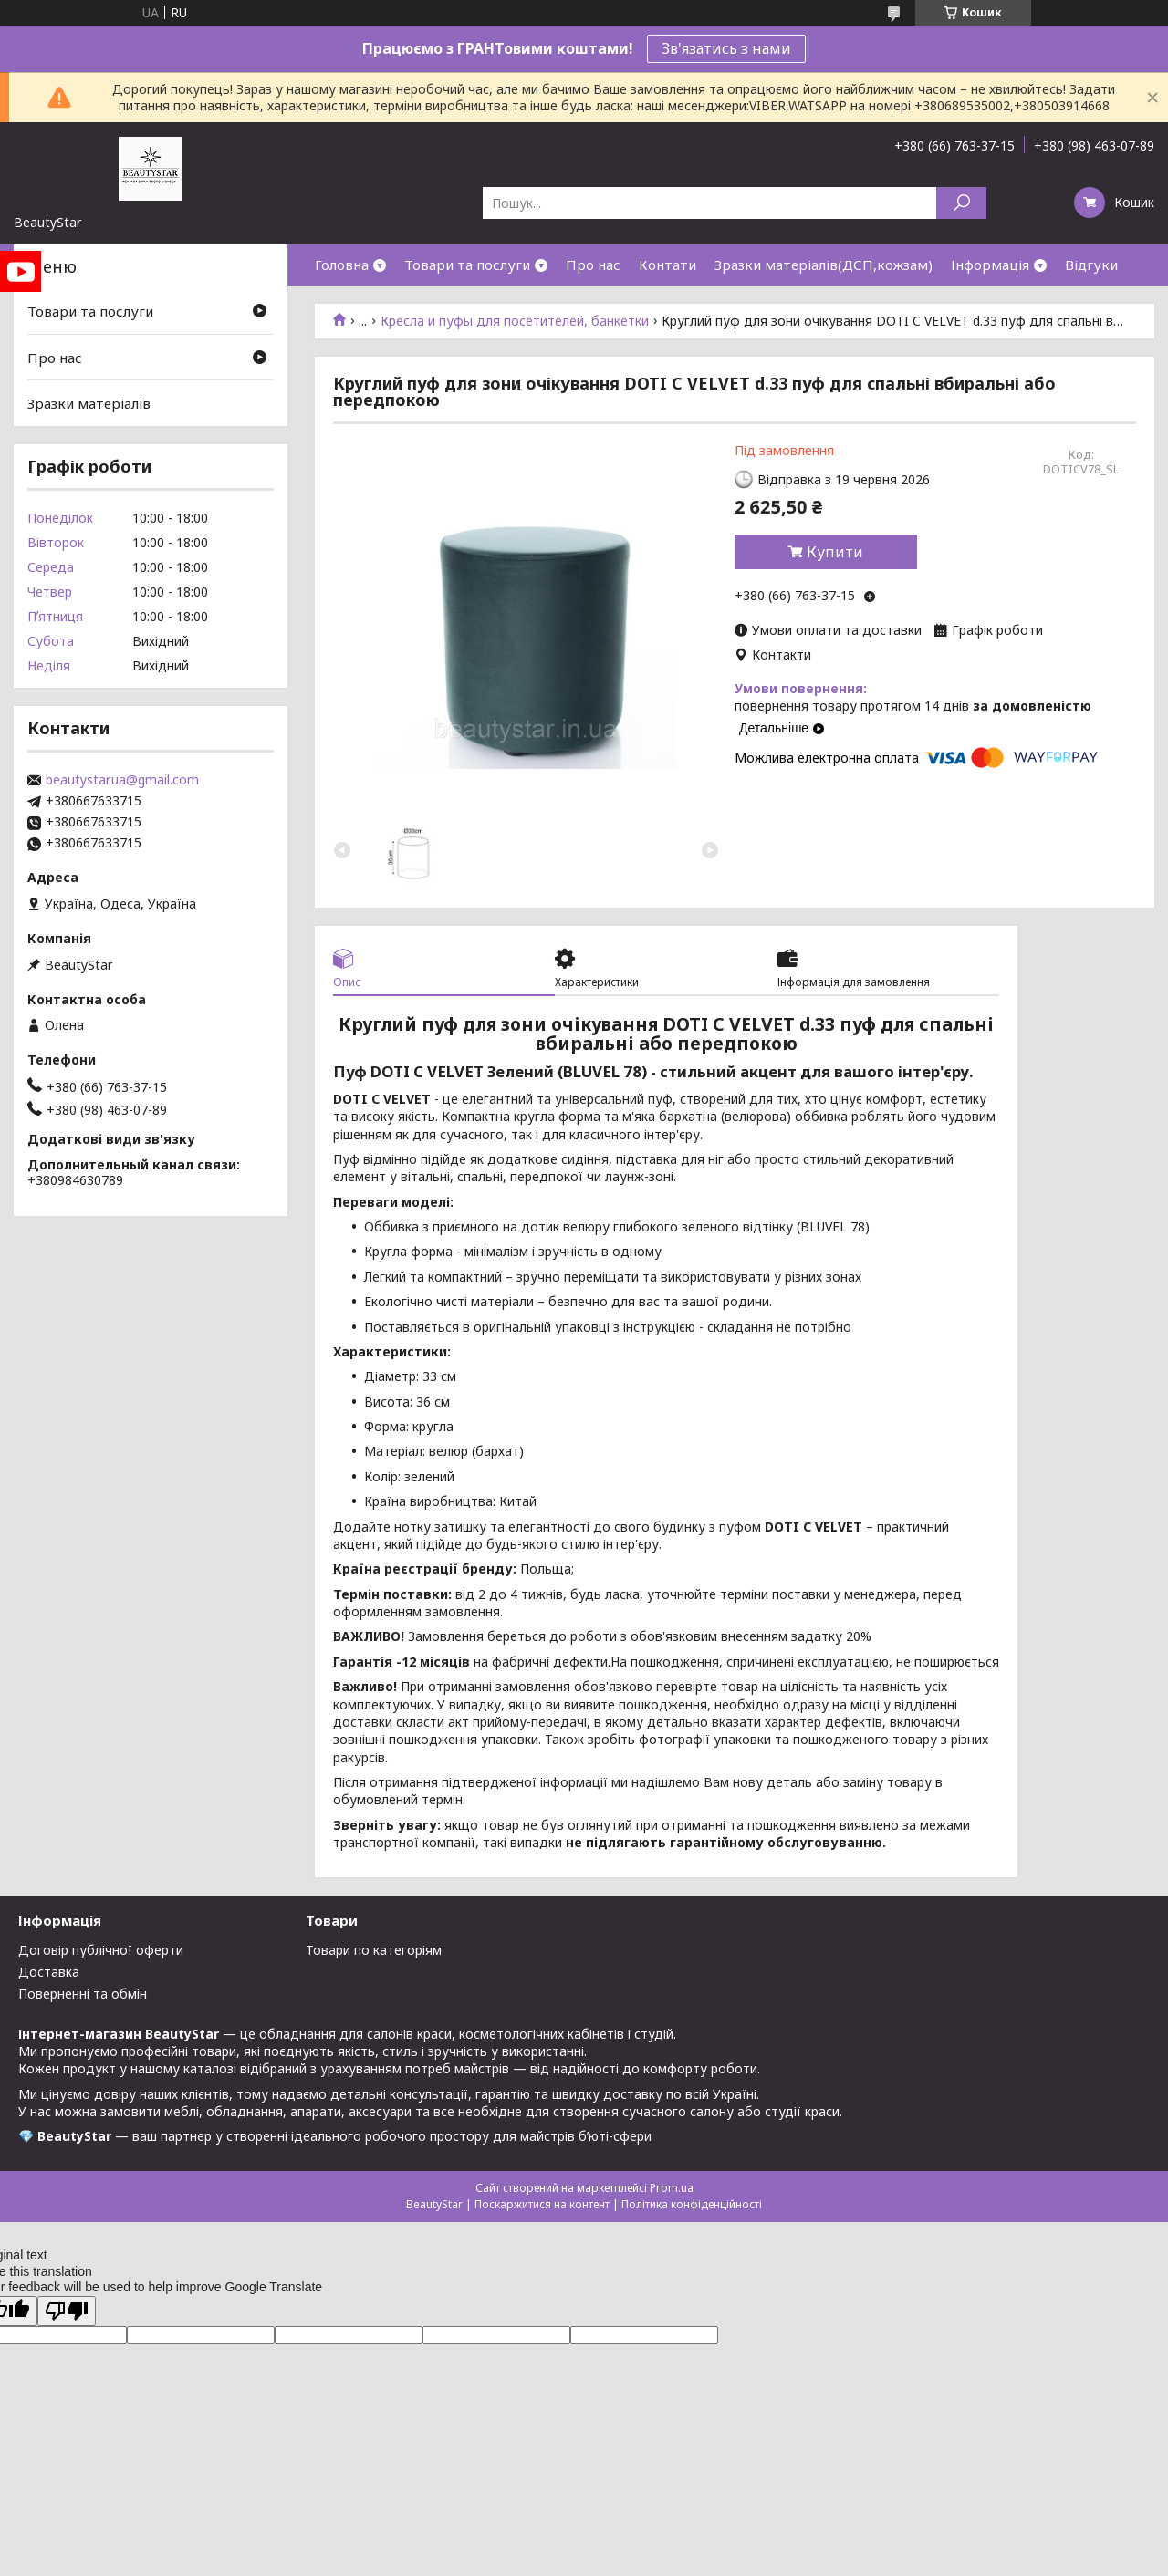 This screenshot has width=1168, height=2576. What do you see at coordinates (1091, 264) in the screenshot?
I see `Відгуки` at bounding box center [1091, 264].